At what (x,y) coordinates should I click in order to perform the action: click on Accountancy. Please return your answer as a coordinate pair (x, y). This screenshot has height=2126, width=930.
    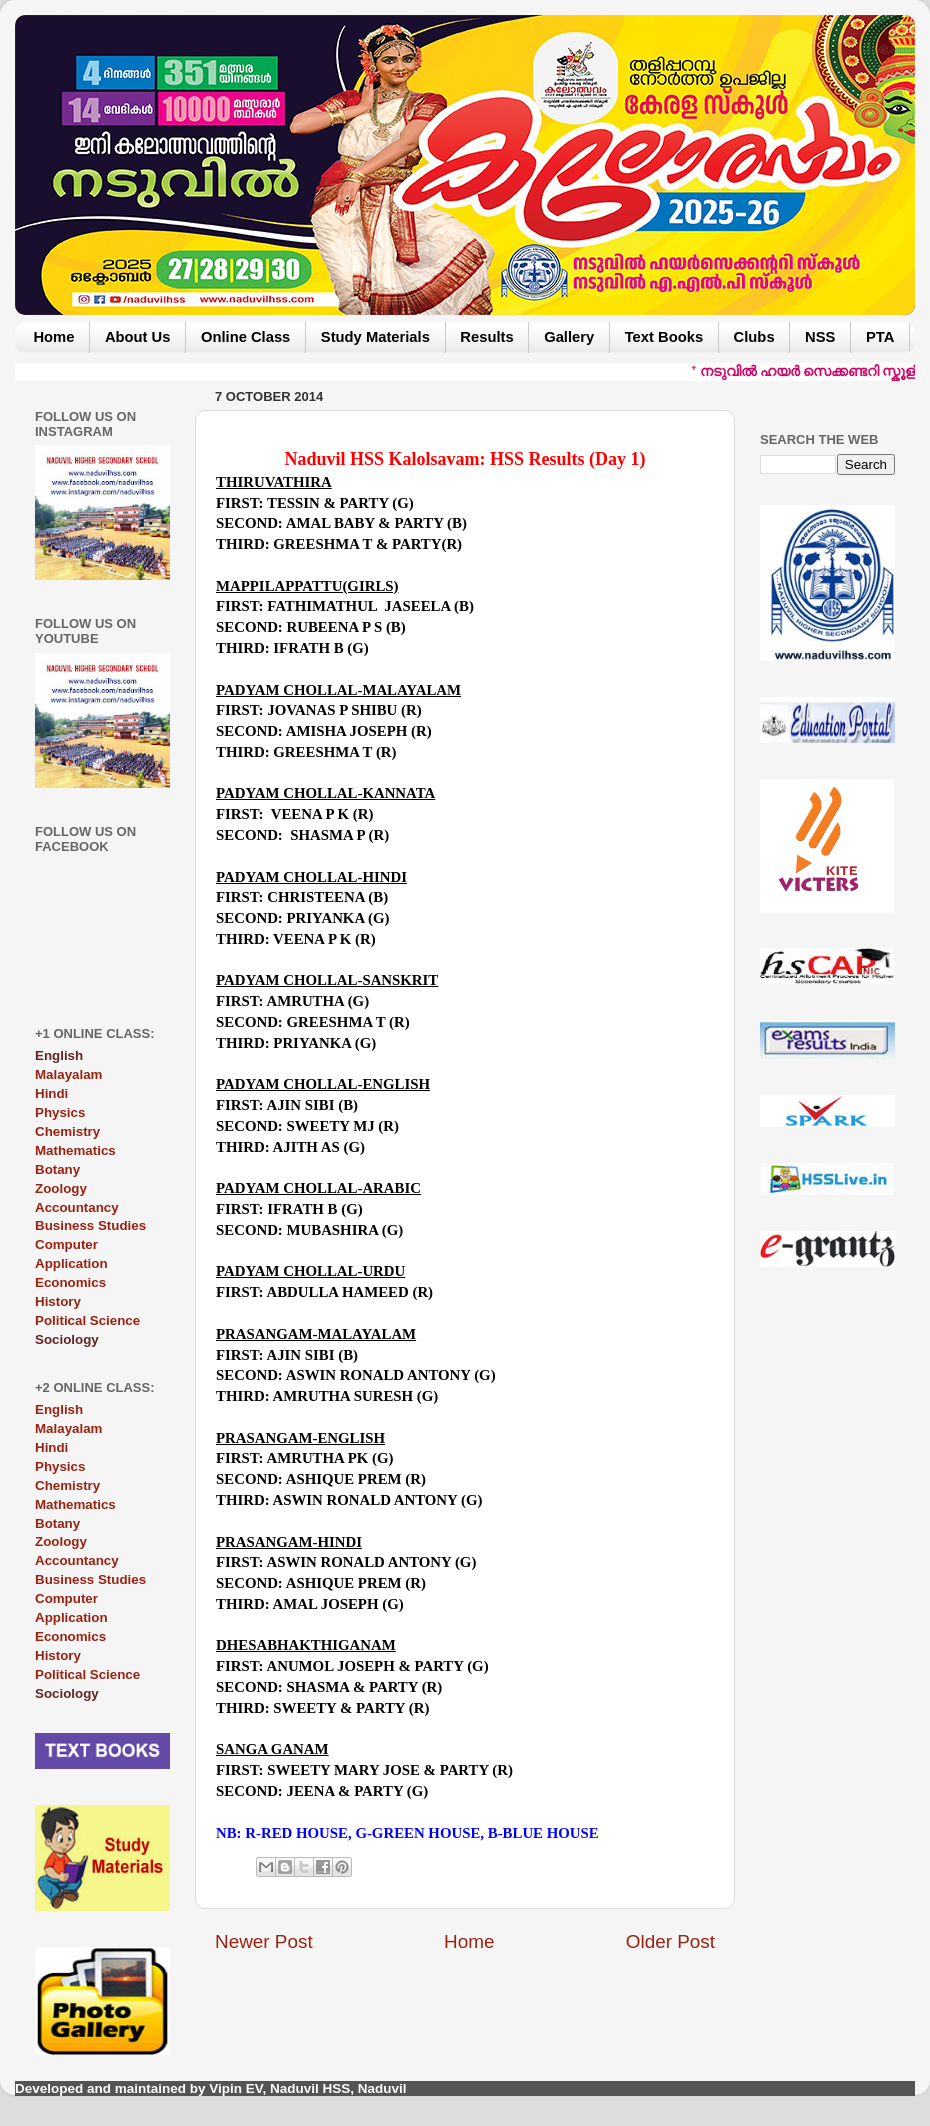
    Looking at the image, I should click on (77, 1207).